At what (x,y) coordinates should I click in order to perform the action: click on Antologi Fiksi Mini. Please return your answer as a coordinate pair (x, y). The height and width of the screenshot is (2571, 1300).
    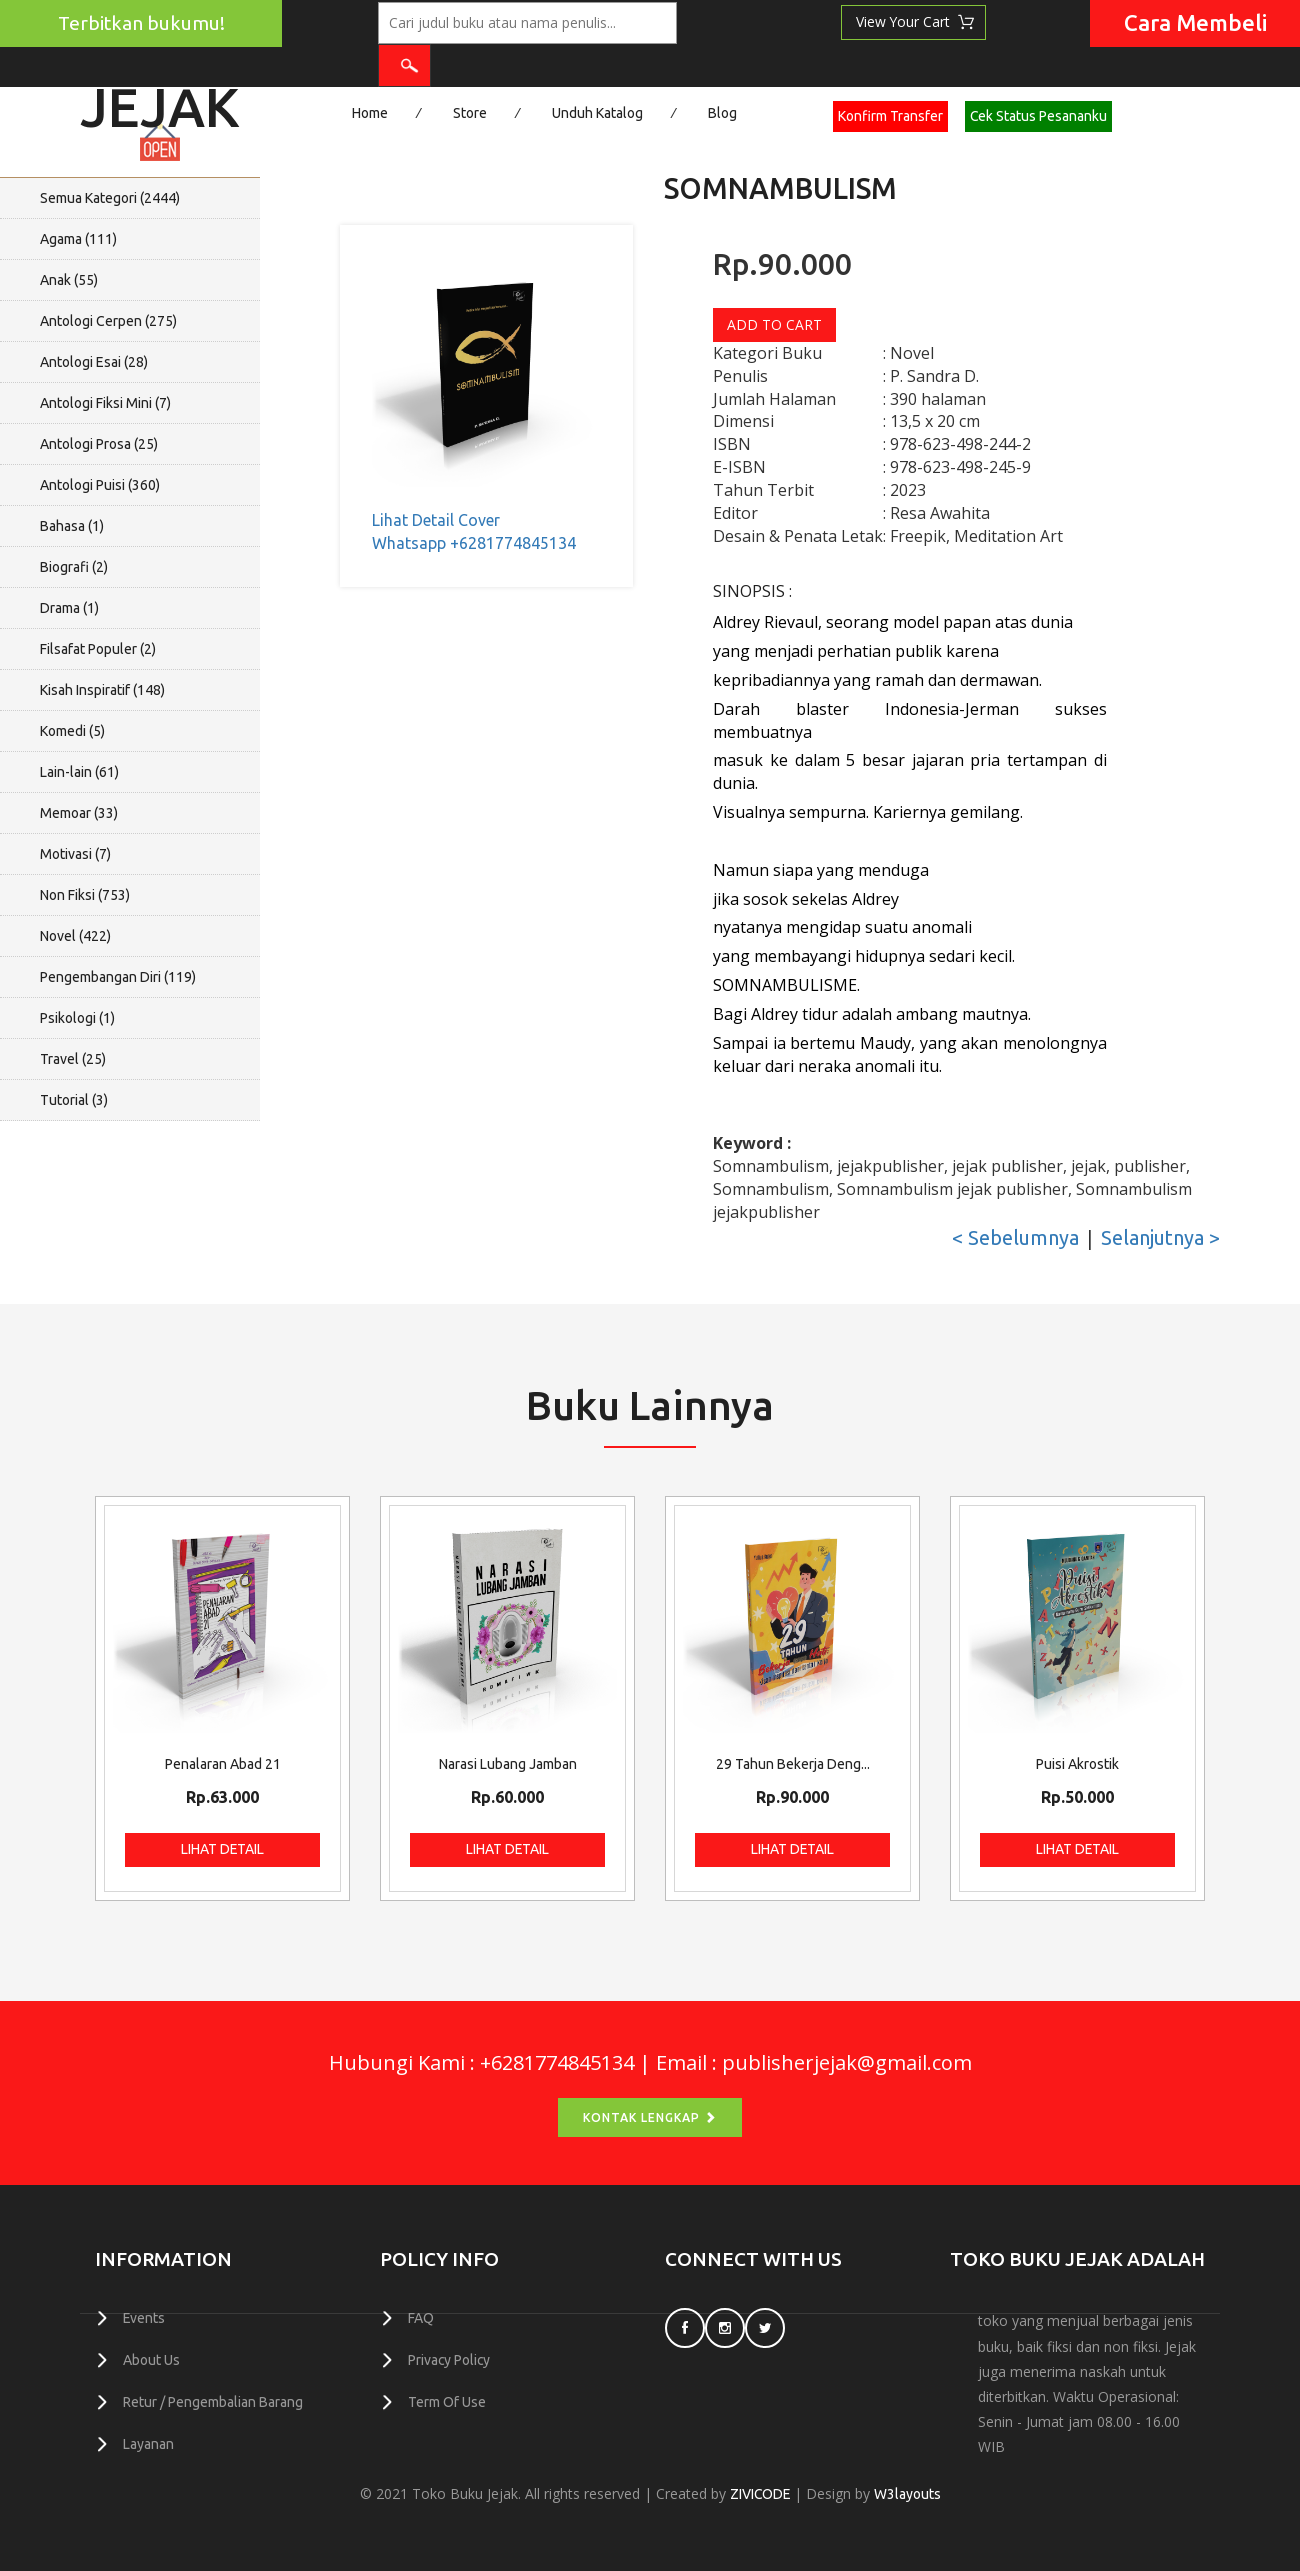
    Looking at the image, I should click on (105, 403).